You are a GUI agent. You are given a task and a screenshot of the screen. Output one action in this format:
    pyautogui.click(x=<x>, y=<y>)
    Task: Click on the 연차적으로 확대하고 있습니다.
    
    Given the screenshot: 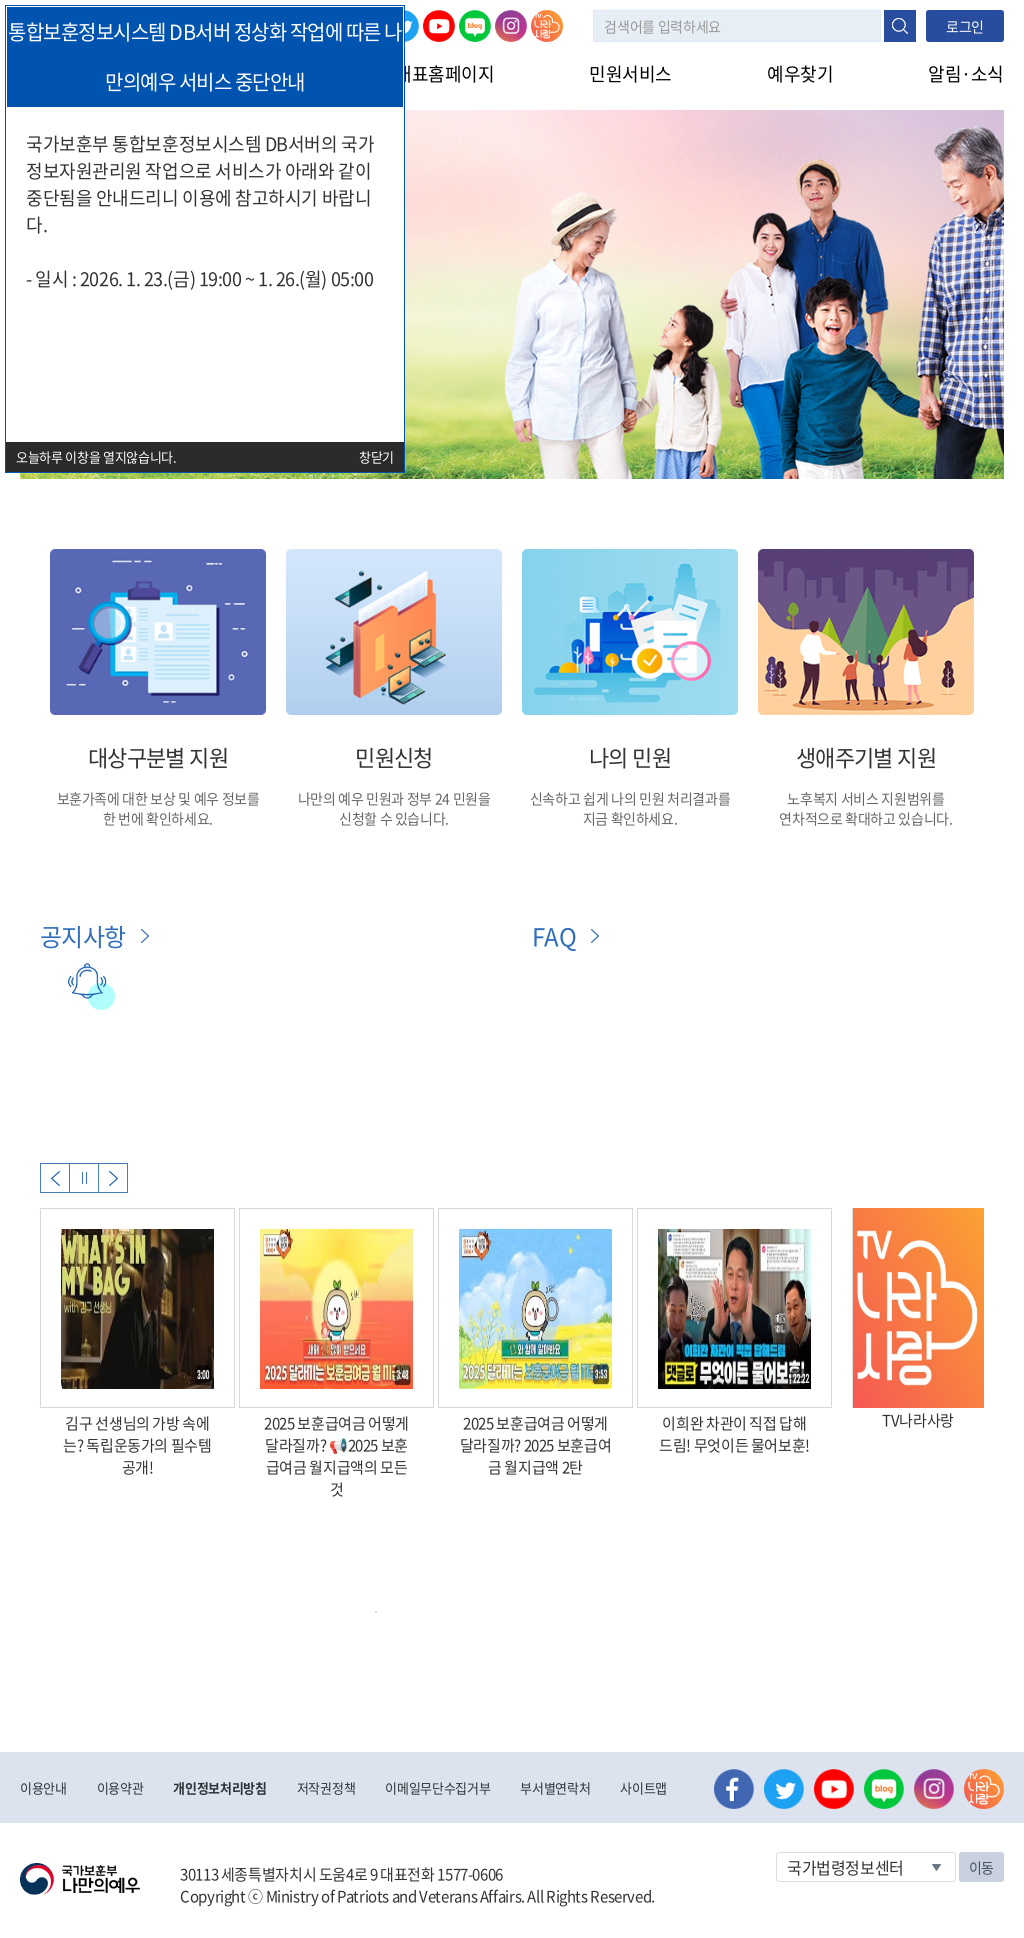 What is the action you would take?
    pyautogui.click(x=865, y=818)
    